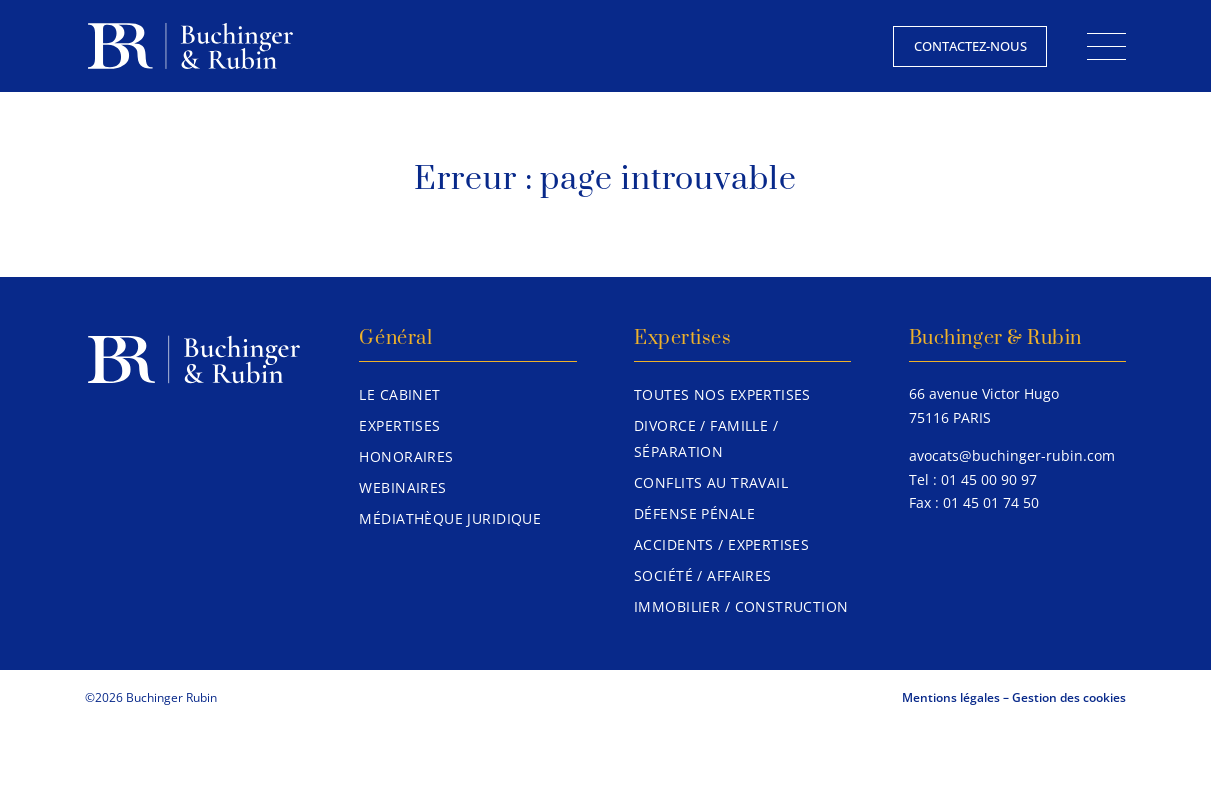 The image size is (1211, 812). Describe the element at coordinates (399, 425) in the screenshot. I see `Expertises` at that location.